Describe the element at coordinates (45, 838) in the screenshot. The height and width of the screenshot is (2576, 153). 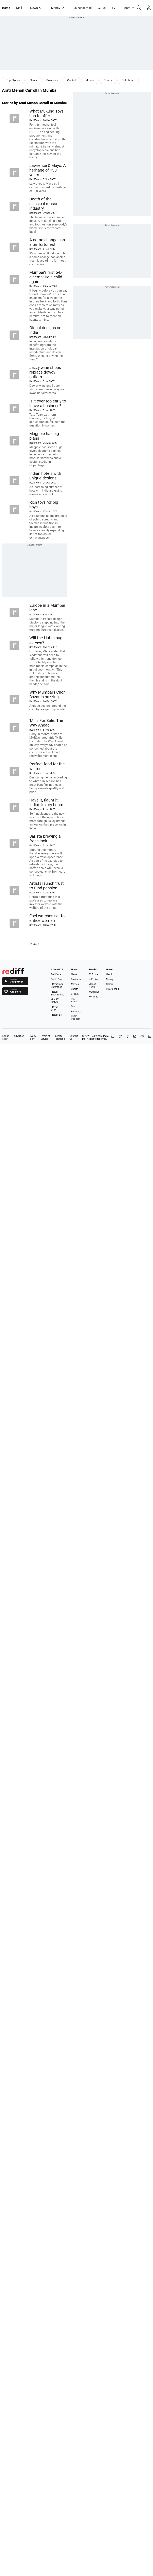
I see `Barista brewing a fresh look` at that location.